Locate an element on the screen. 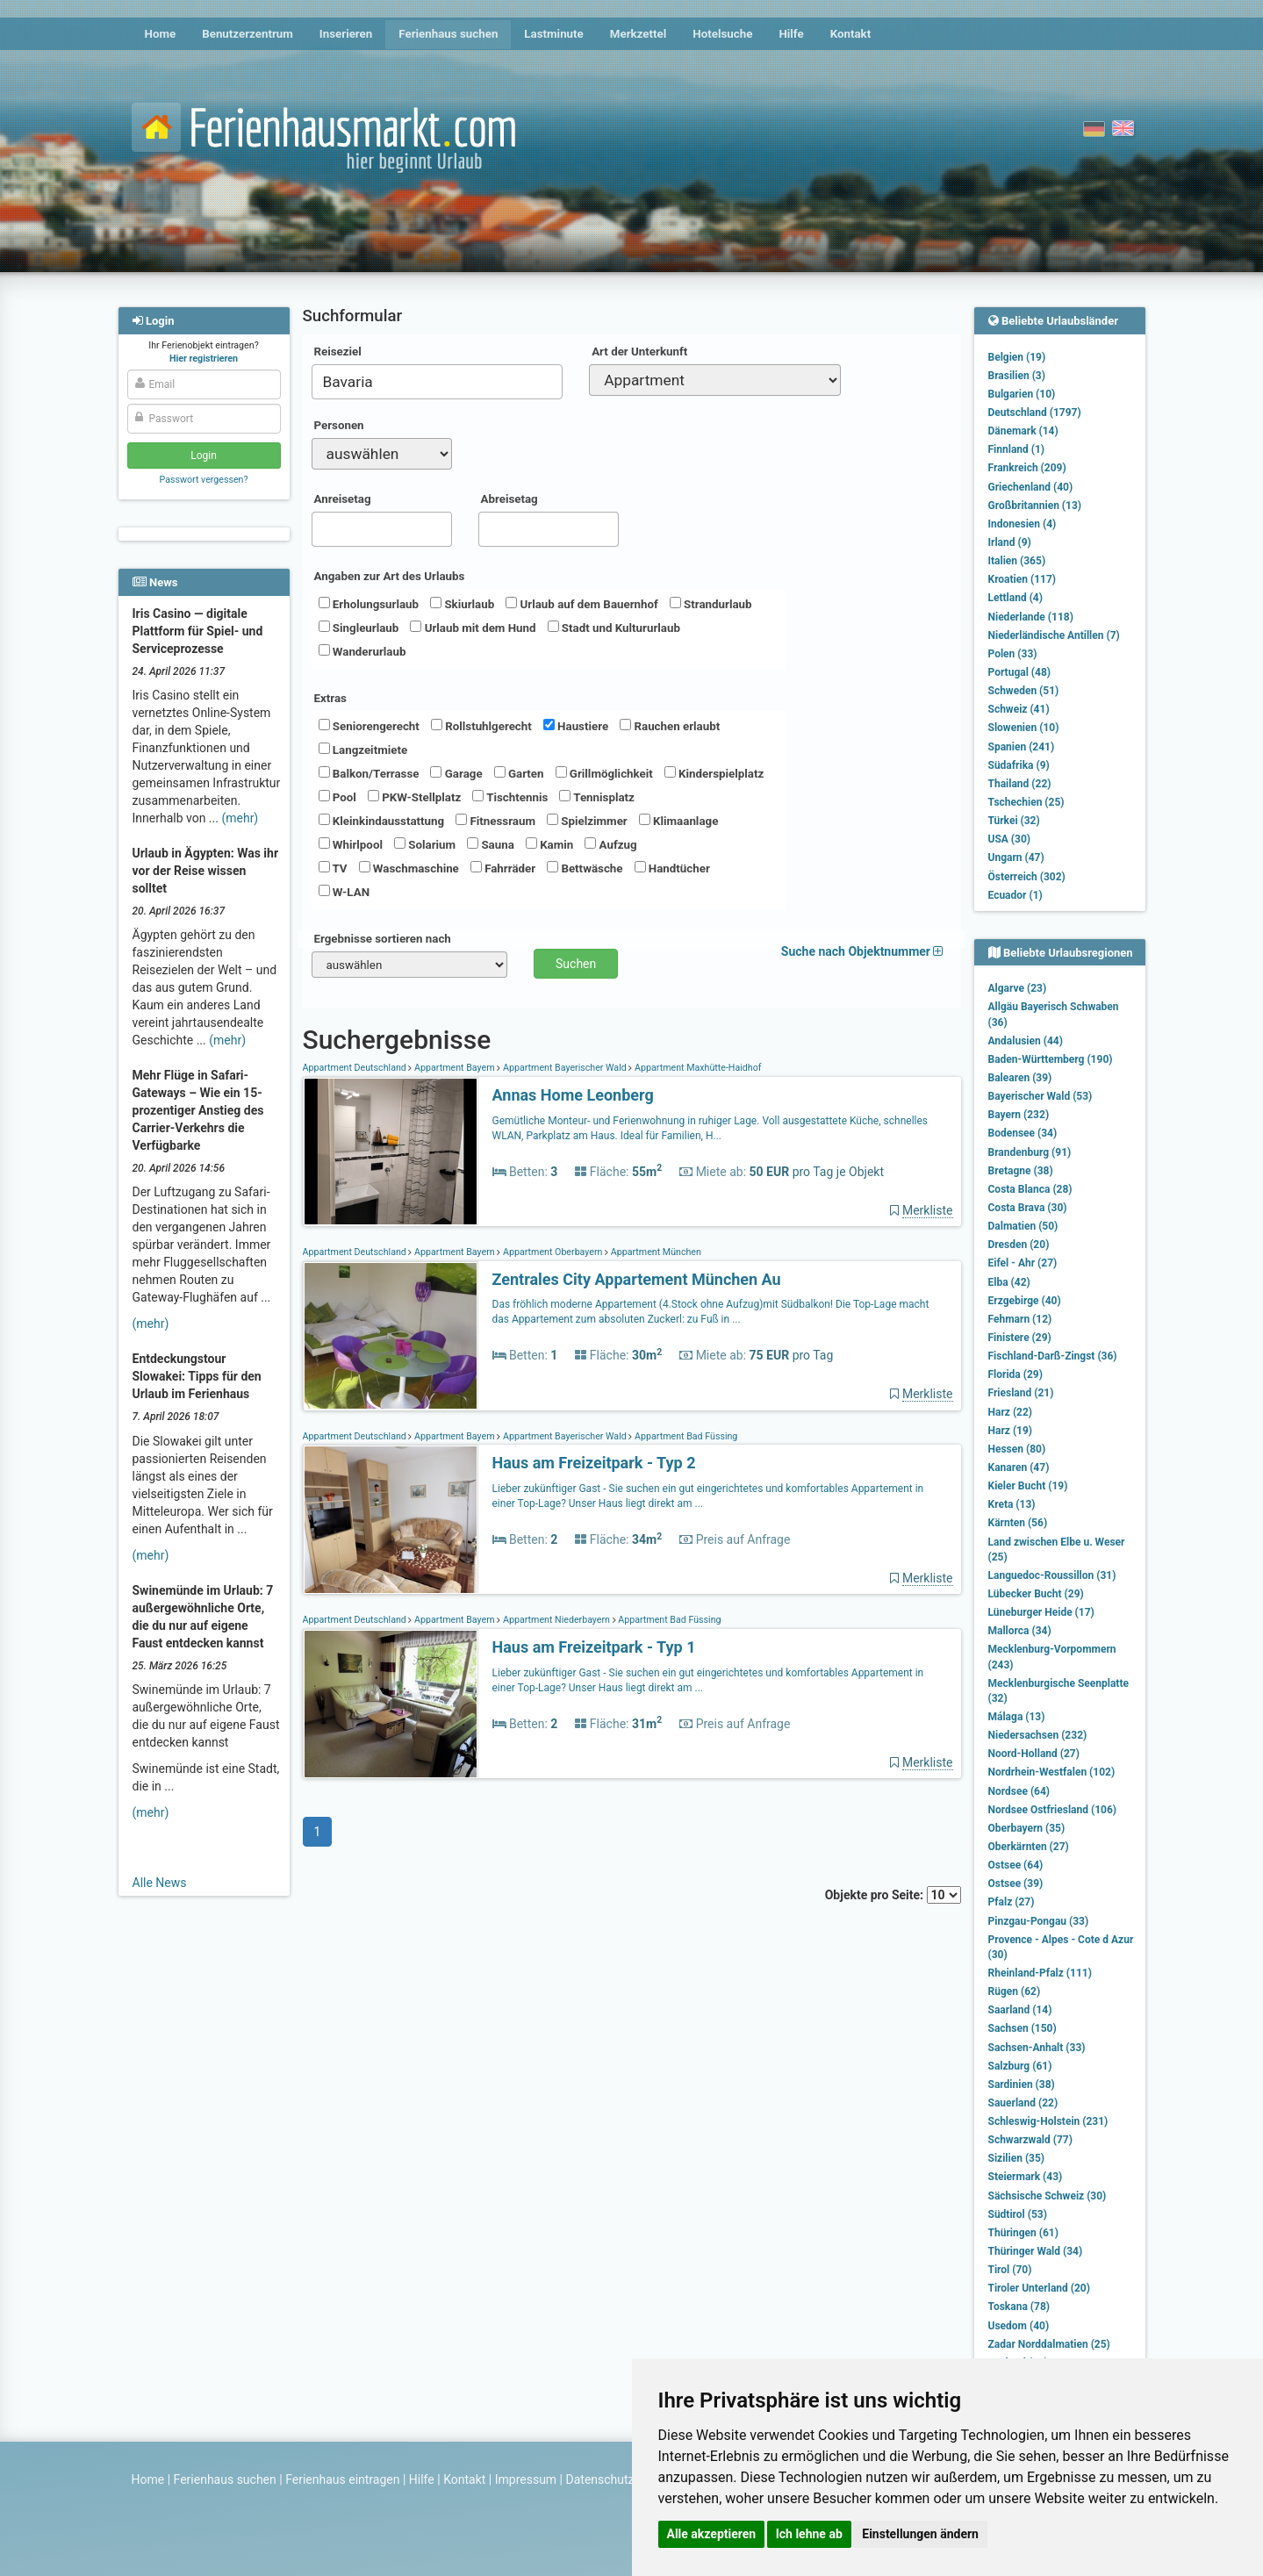 This screenshot has width=1263, height=2576. Friesland (21) is located at coordinates (1021, 1393).